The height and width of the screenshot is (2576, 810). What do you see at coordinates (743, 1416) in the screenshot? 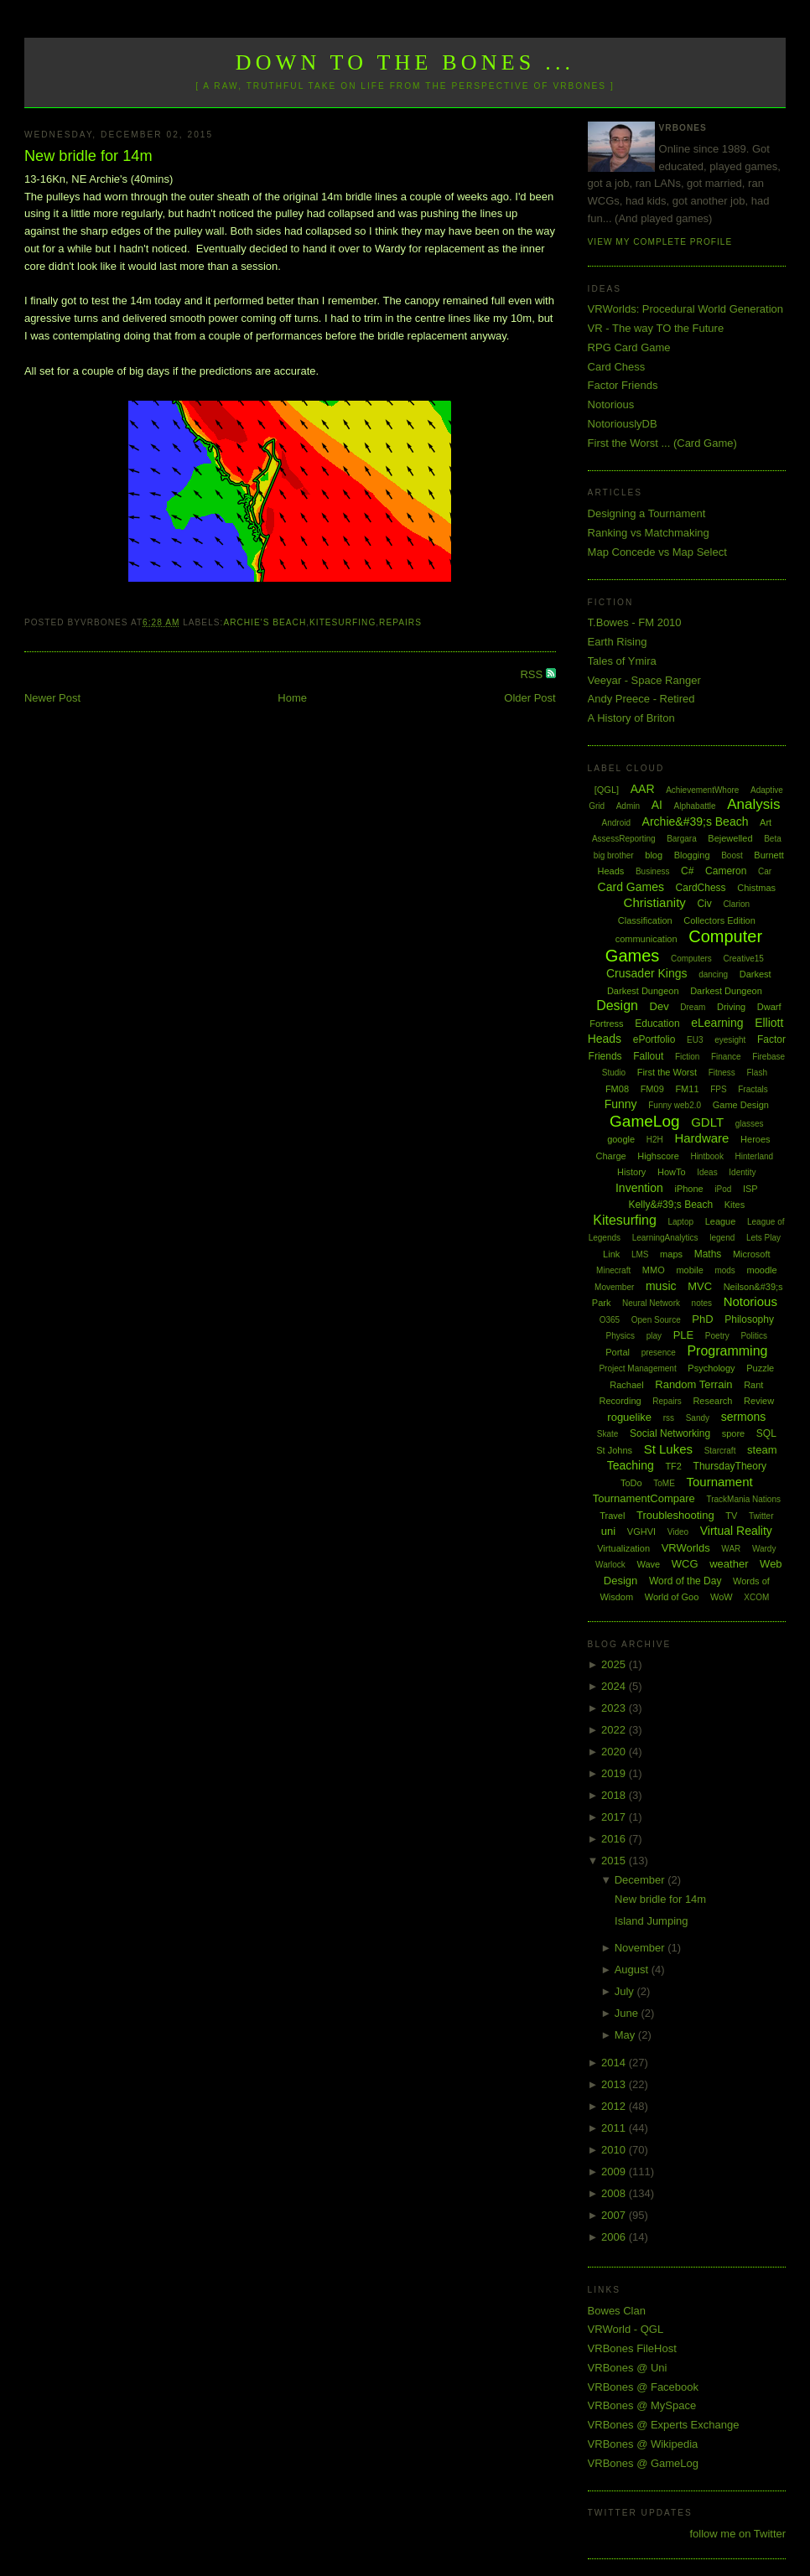
I see `sermons` at bounding box center [743, 1416].